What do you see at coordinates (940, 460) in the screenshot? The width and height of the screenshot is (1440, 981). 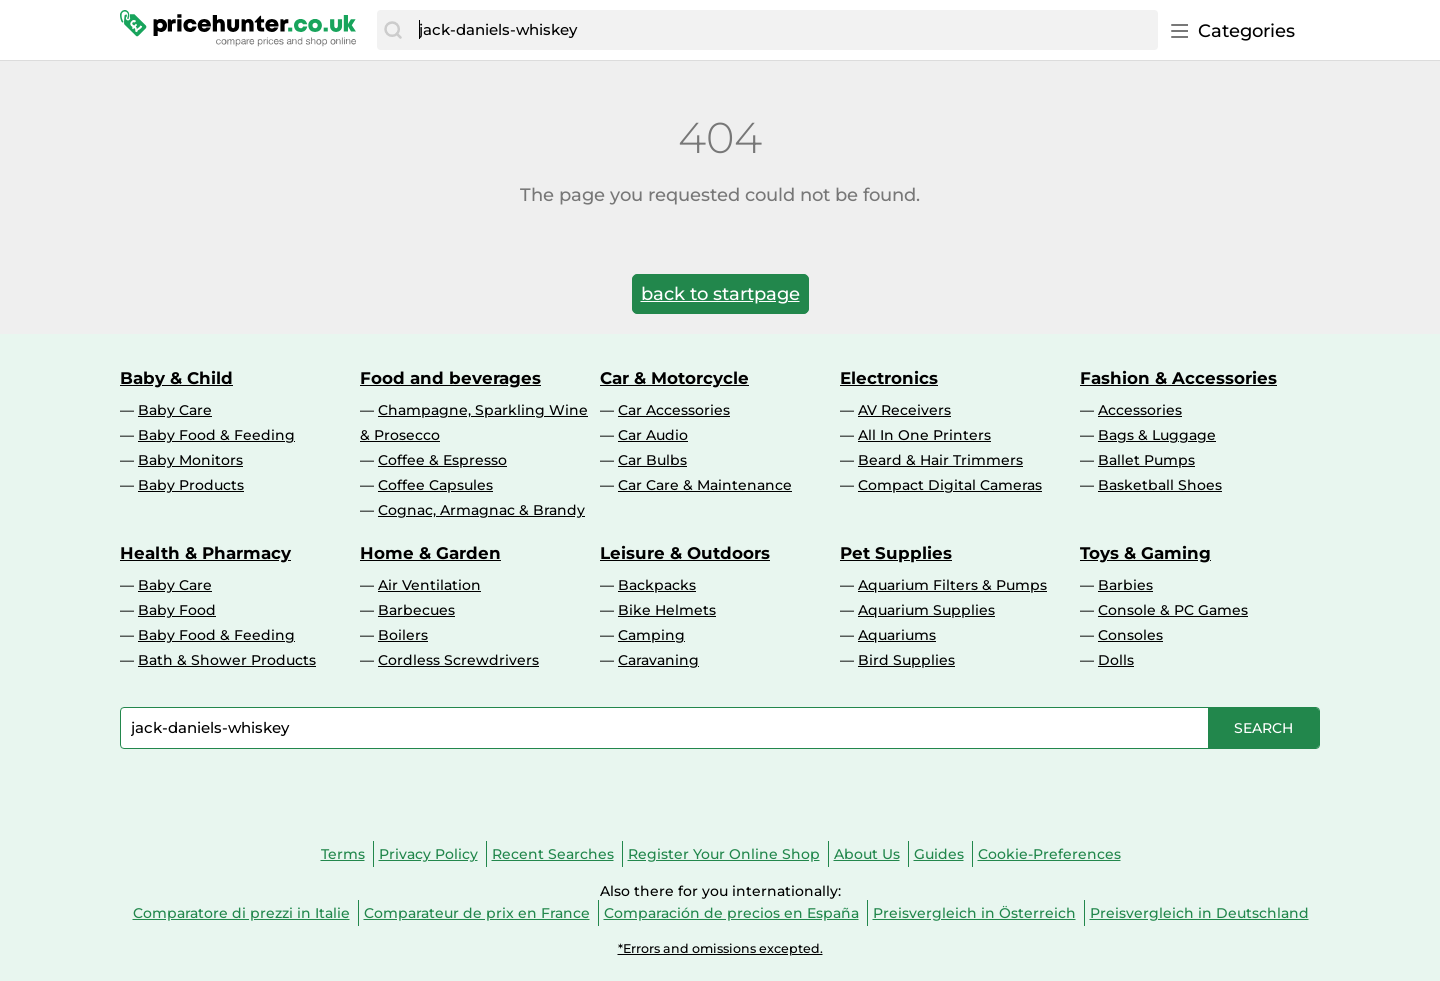 I see `Beard & Hair Trimmers` at bounding box center [940, 460].